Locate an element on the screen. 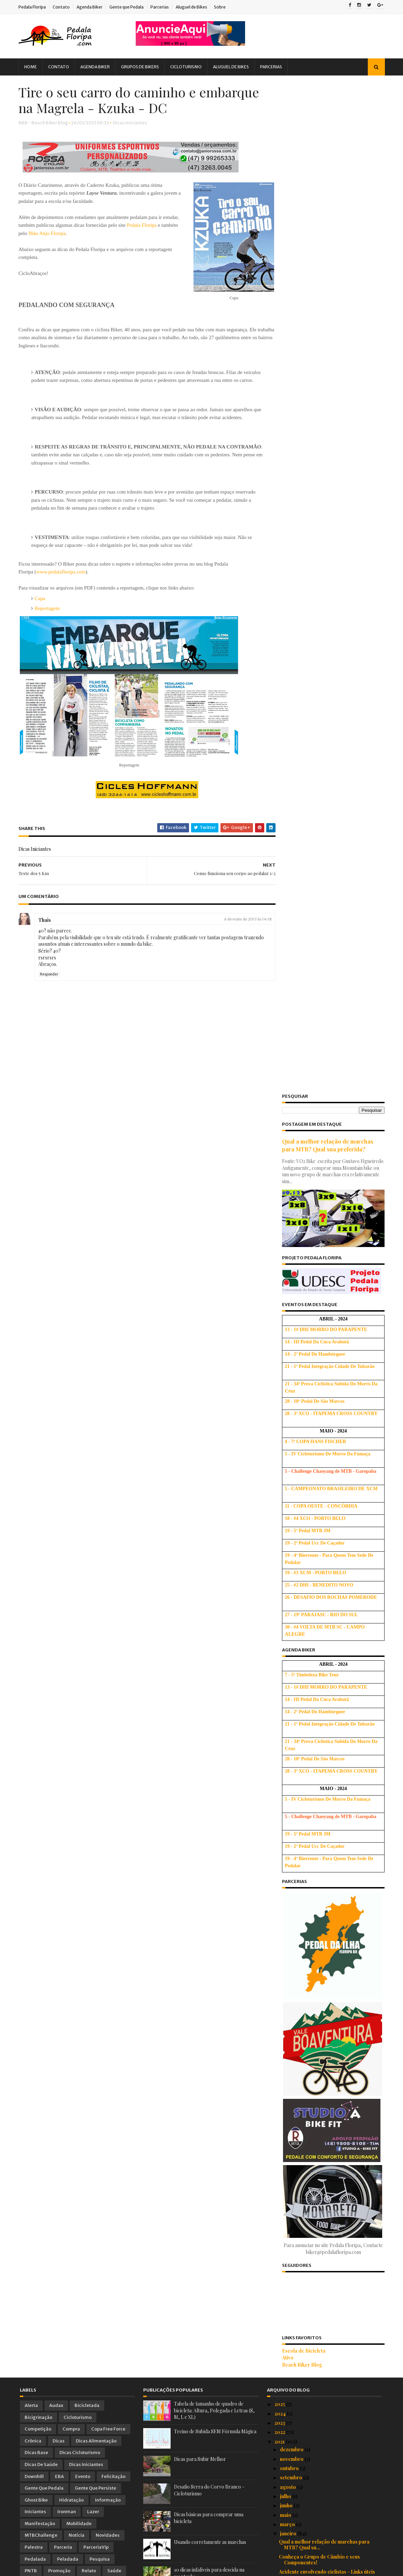 Image resolution: width=403 pixels, height=2576 pixels. 6 de maio de 2013 às 14:18 is located at coordinates (241, 928).